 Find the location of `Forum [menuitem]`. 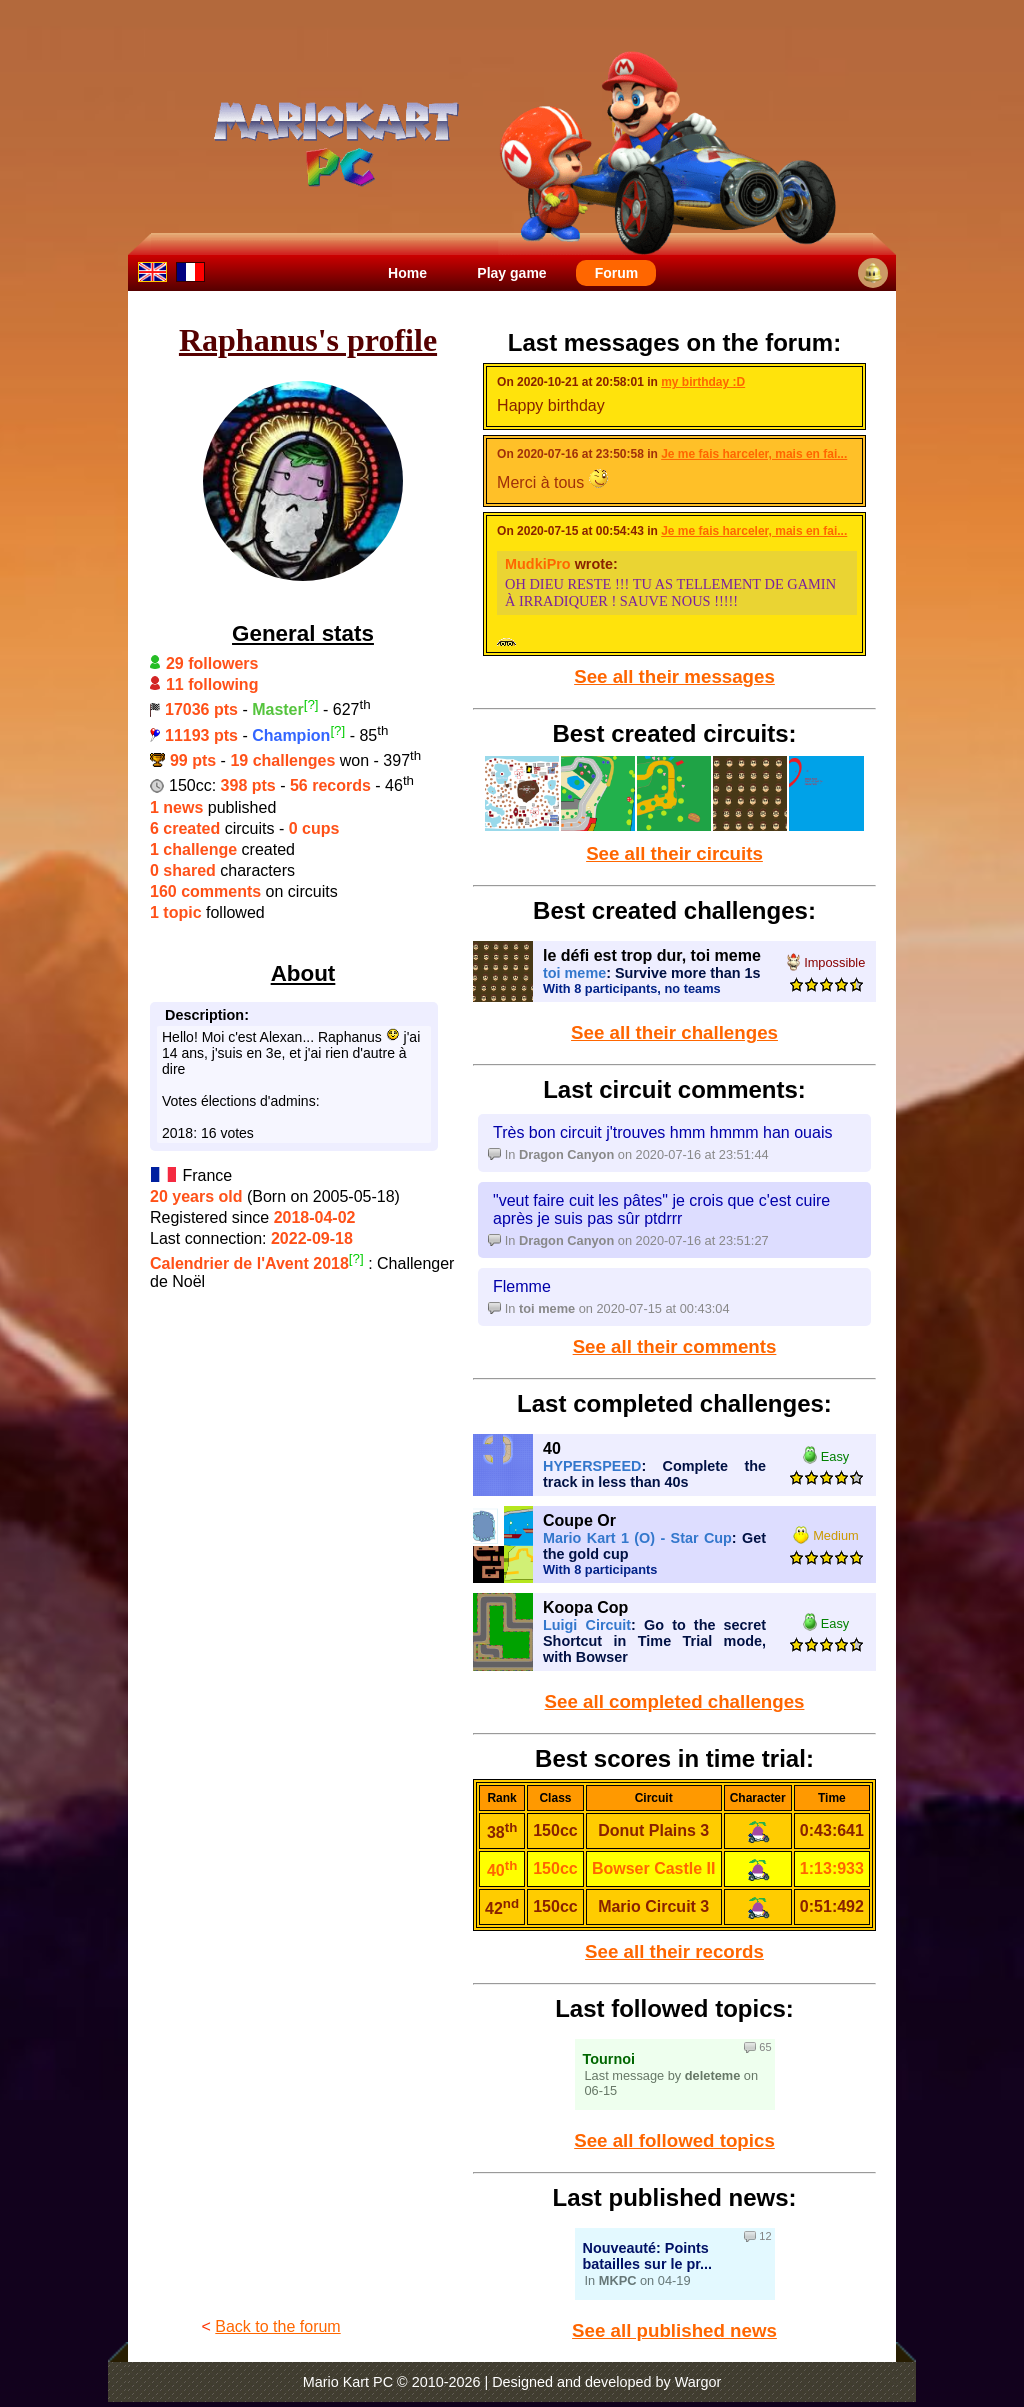

Forum [menuitem] is located at coordinates (617, 273).